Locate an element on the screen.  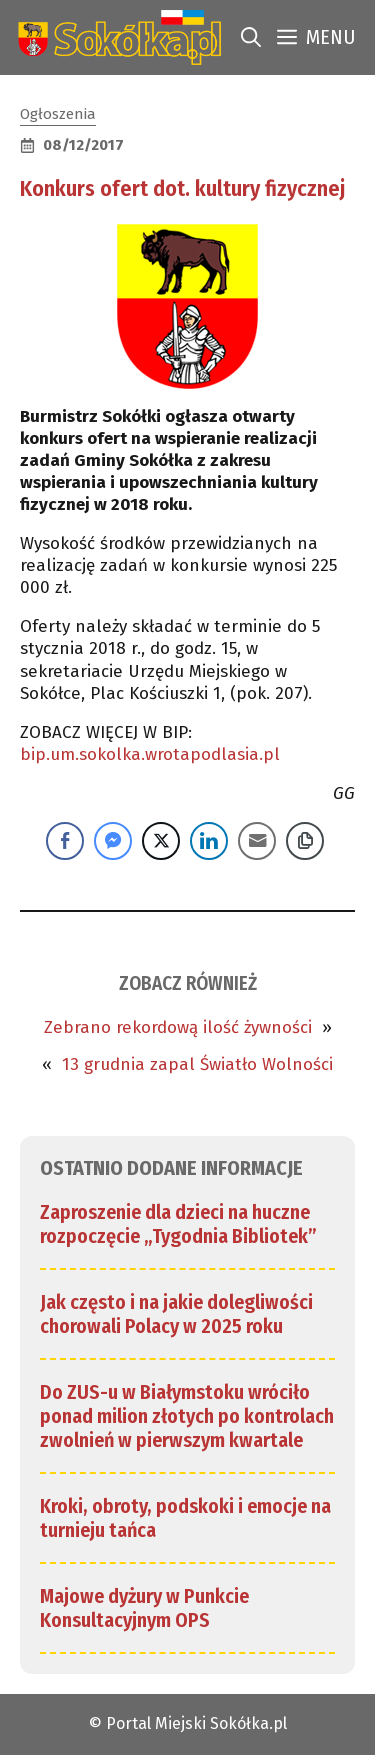
[Facebook Messenger Share] is located at coordinates (113, 841).